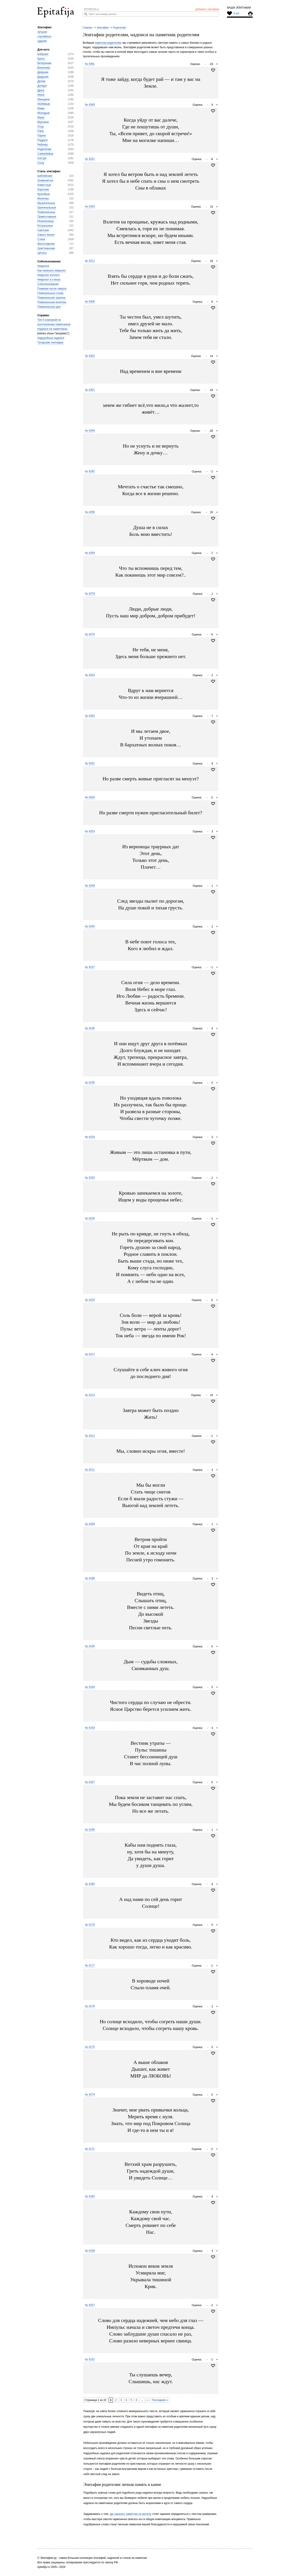 This screenshot has width=290, height=2576. I want to click on № 4270, so click(90, 634).